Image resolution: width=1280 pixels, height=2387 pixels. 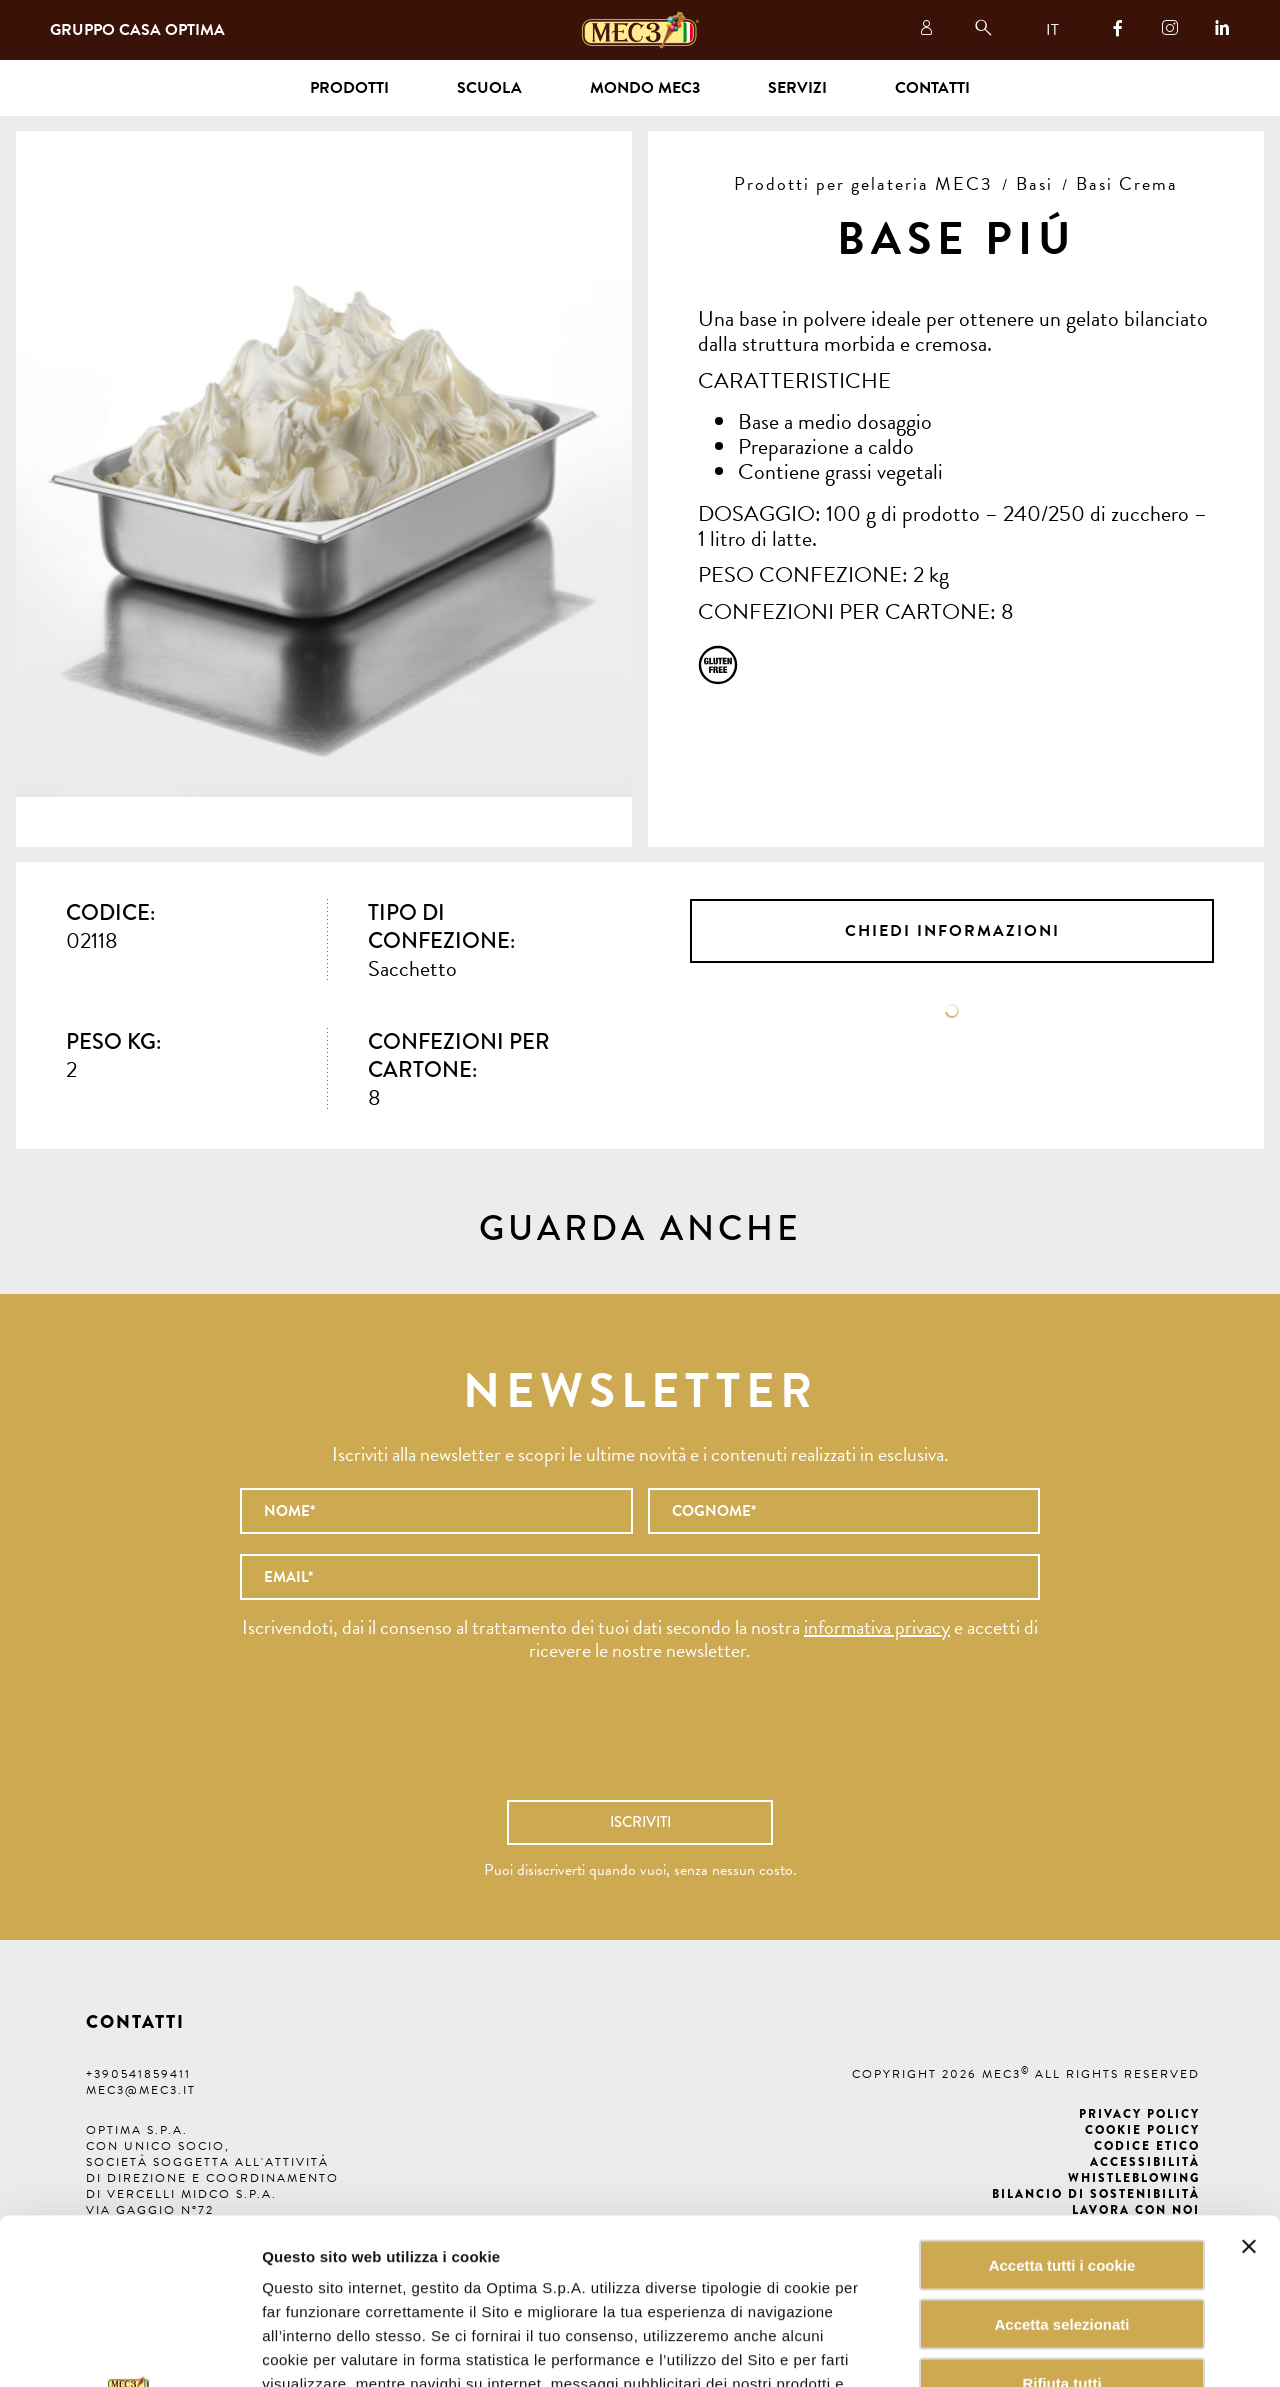 I want to click on Scuola, so click(x=489, y=88).